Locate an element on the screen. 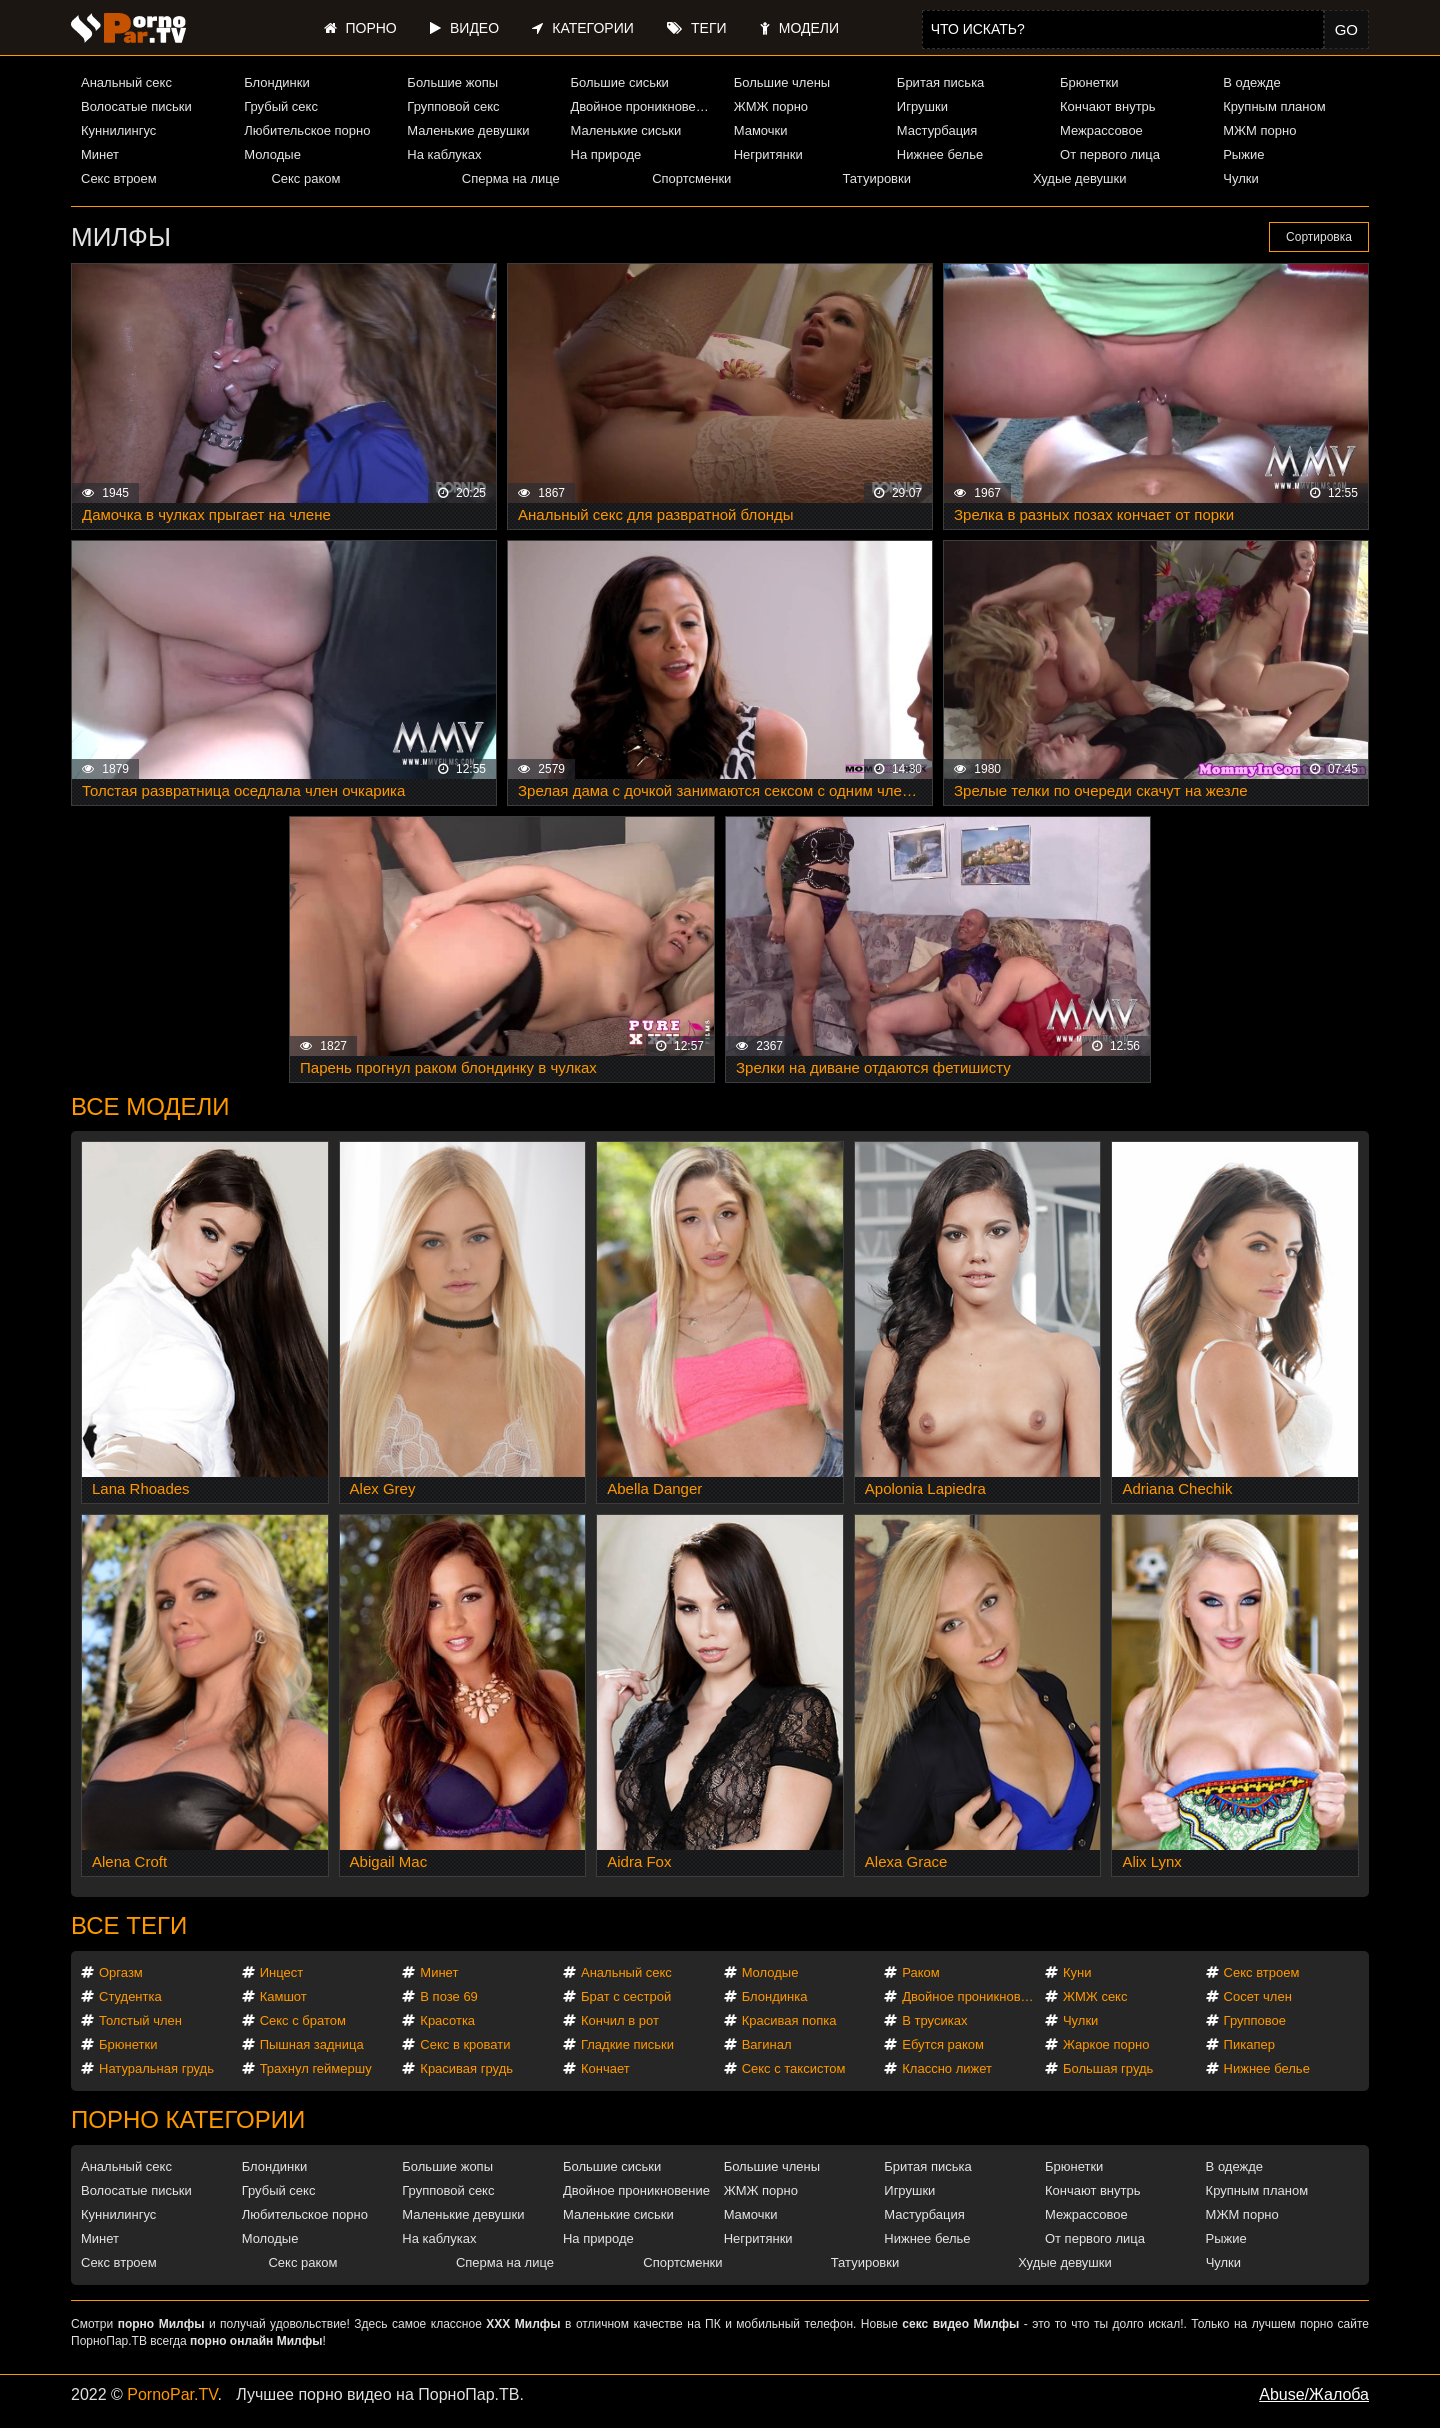 The image size is (1440, 2428). Куннилингус is located at coordinates (118, 130).